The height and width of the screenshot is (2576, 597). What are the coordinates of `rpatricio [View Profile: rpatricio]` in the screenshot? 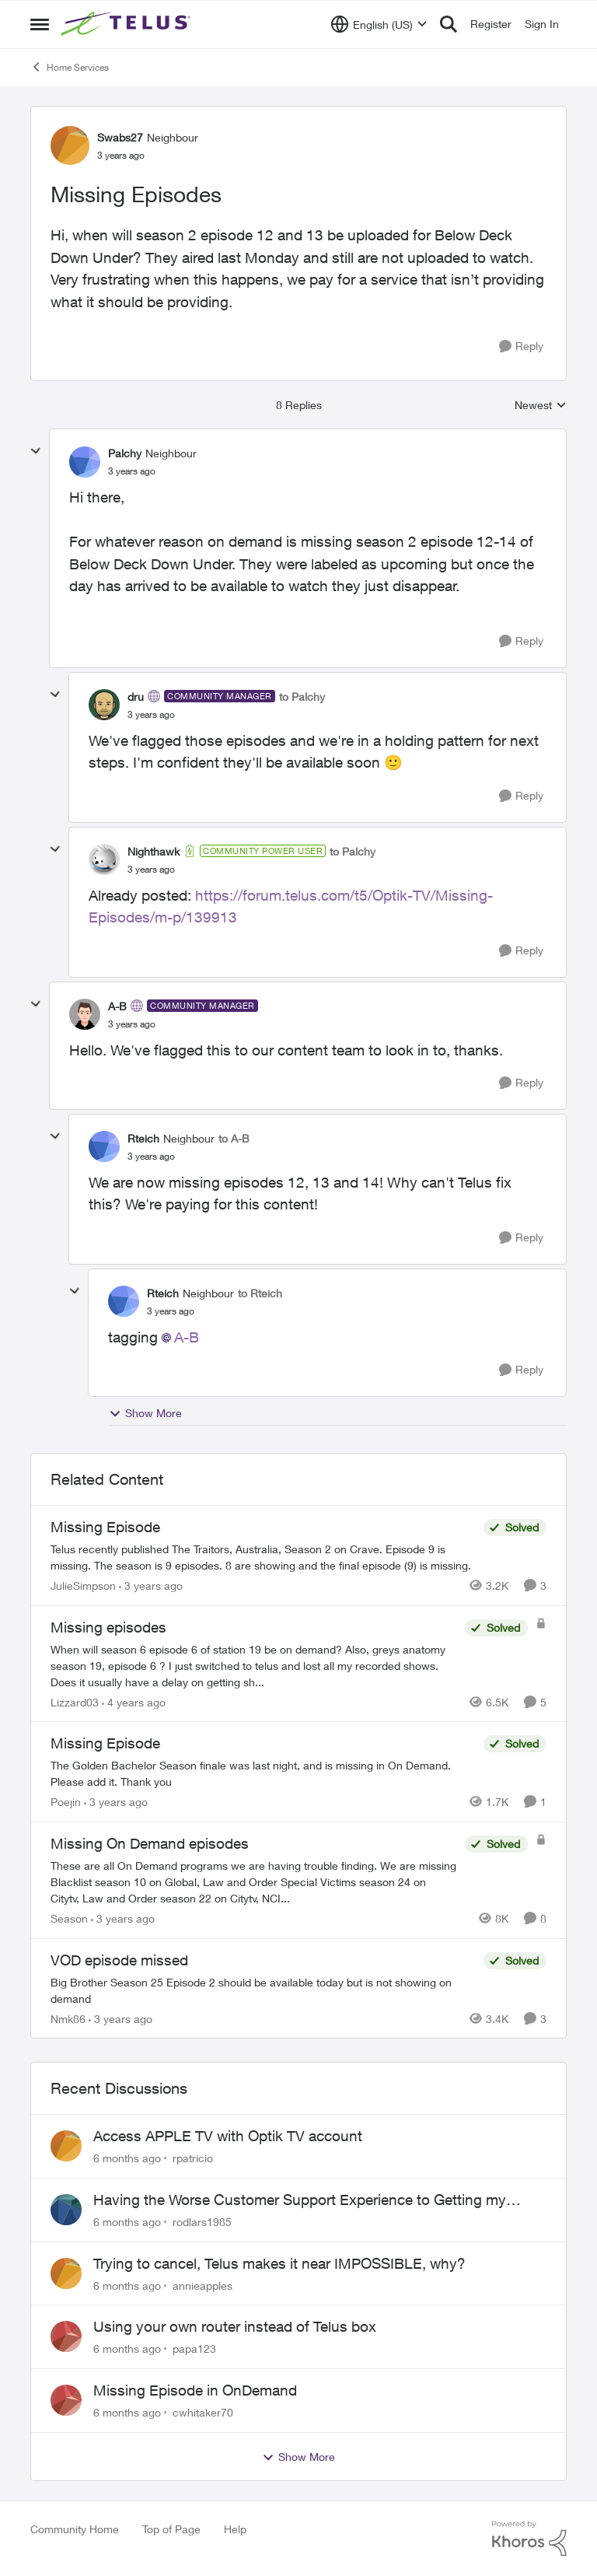 It's located at (193, 2158).